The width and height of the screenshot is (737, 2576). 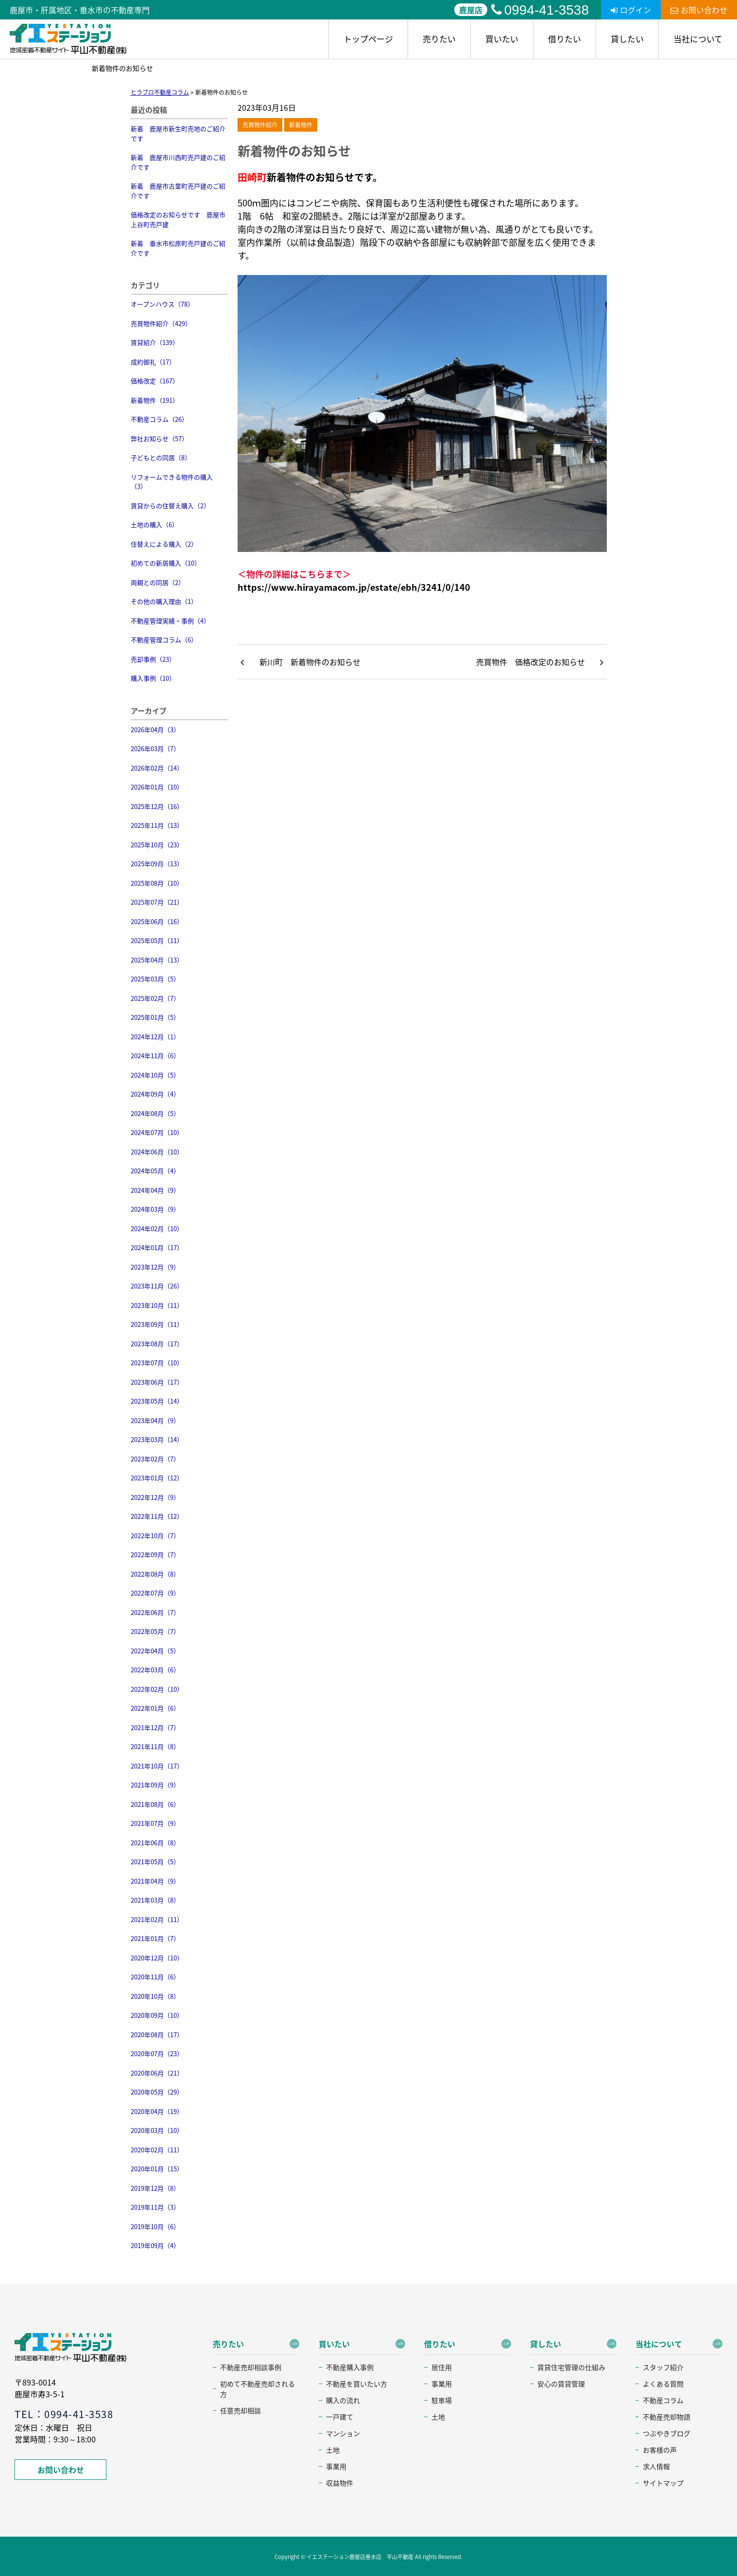 What do you see at coordinates (157, 1957) in the screenshot?
I see `2020年12月（10）` at bounding box center [157, 1957].